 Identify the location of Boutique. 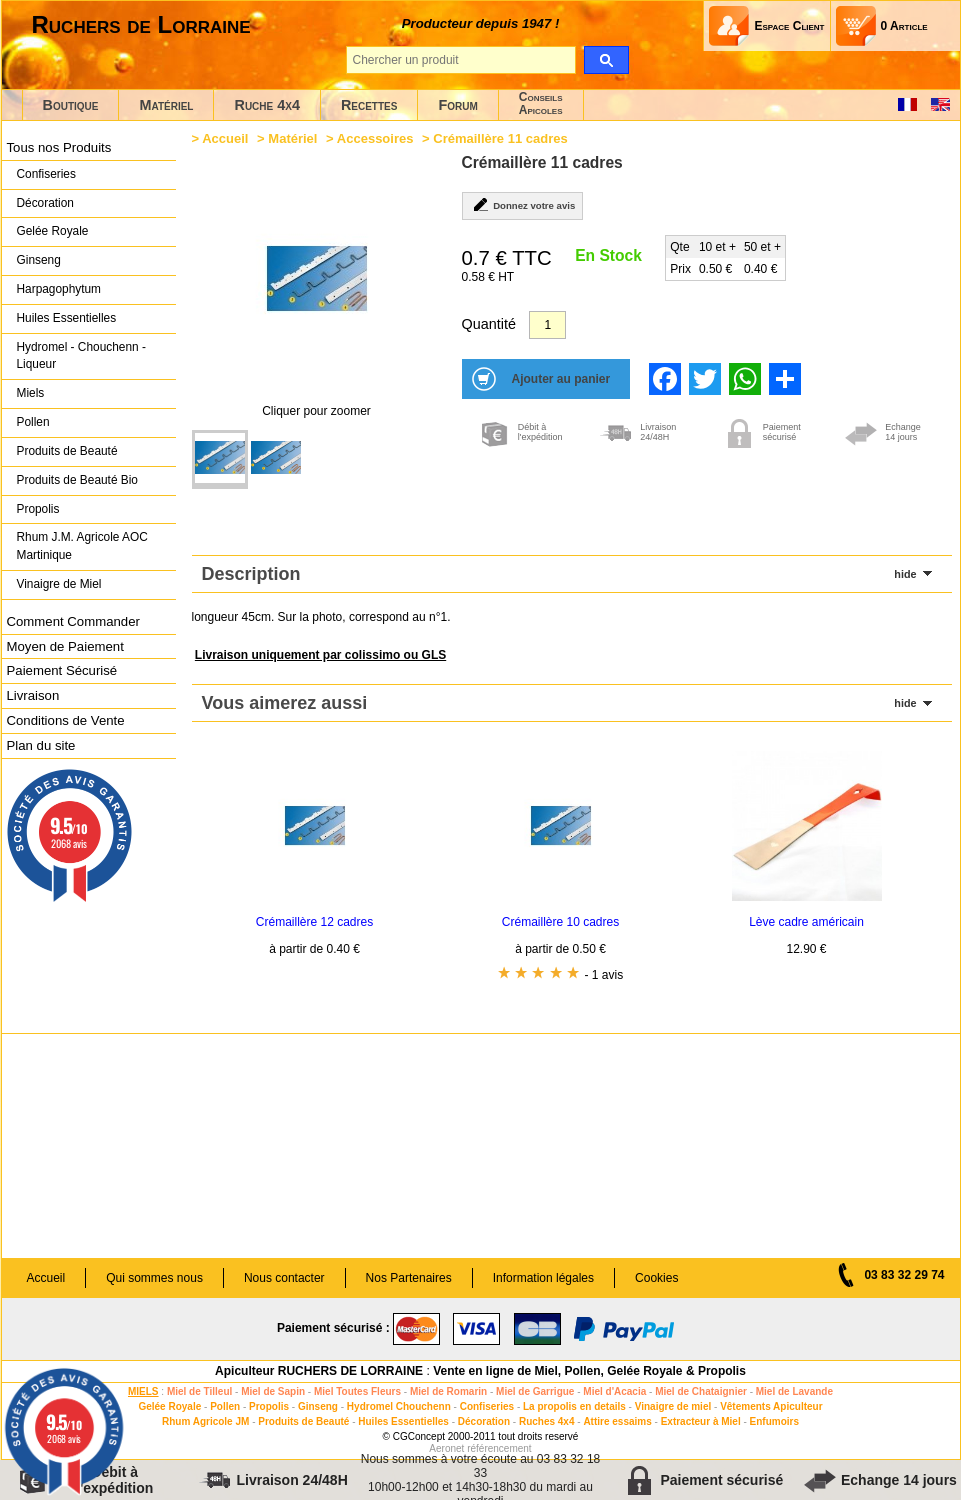
(71, 105).